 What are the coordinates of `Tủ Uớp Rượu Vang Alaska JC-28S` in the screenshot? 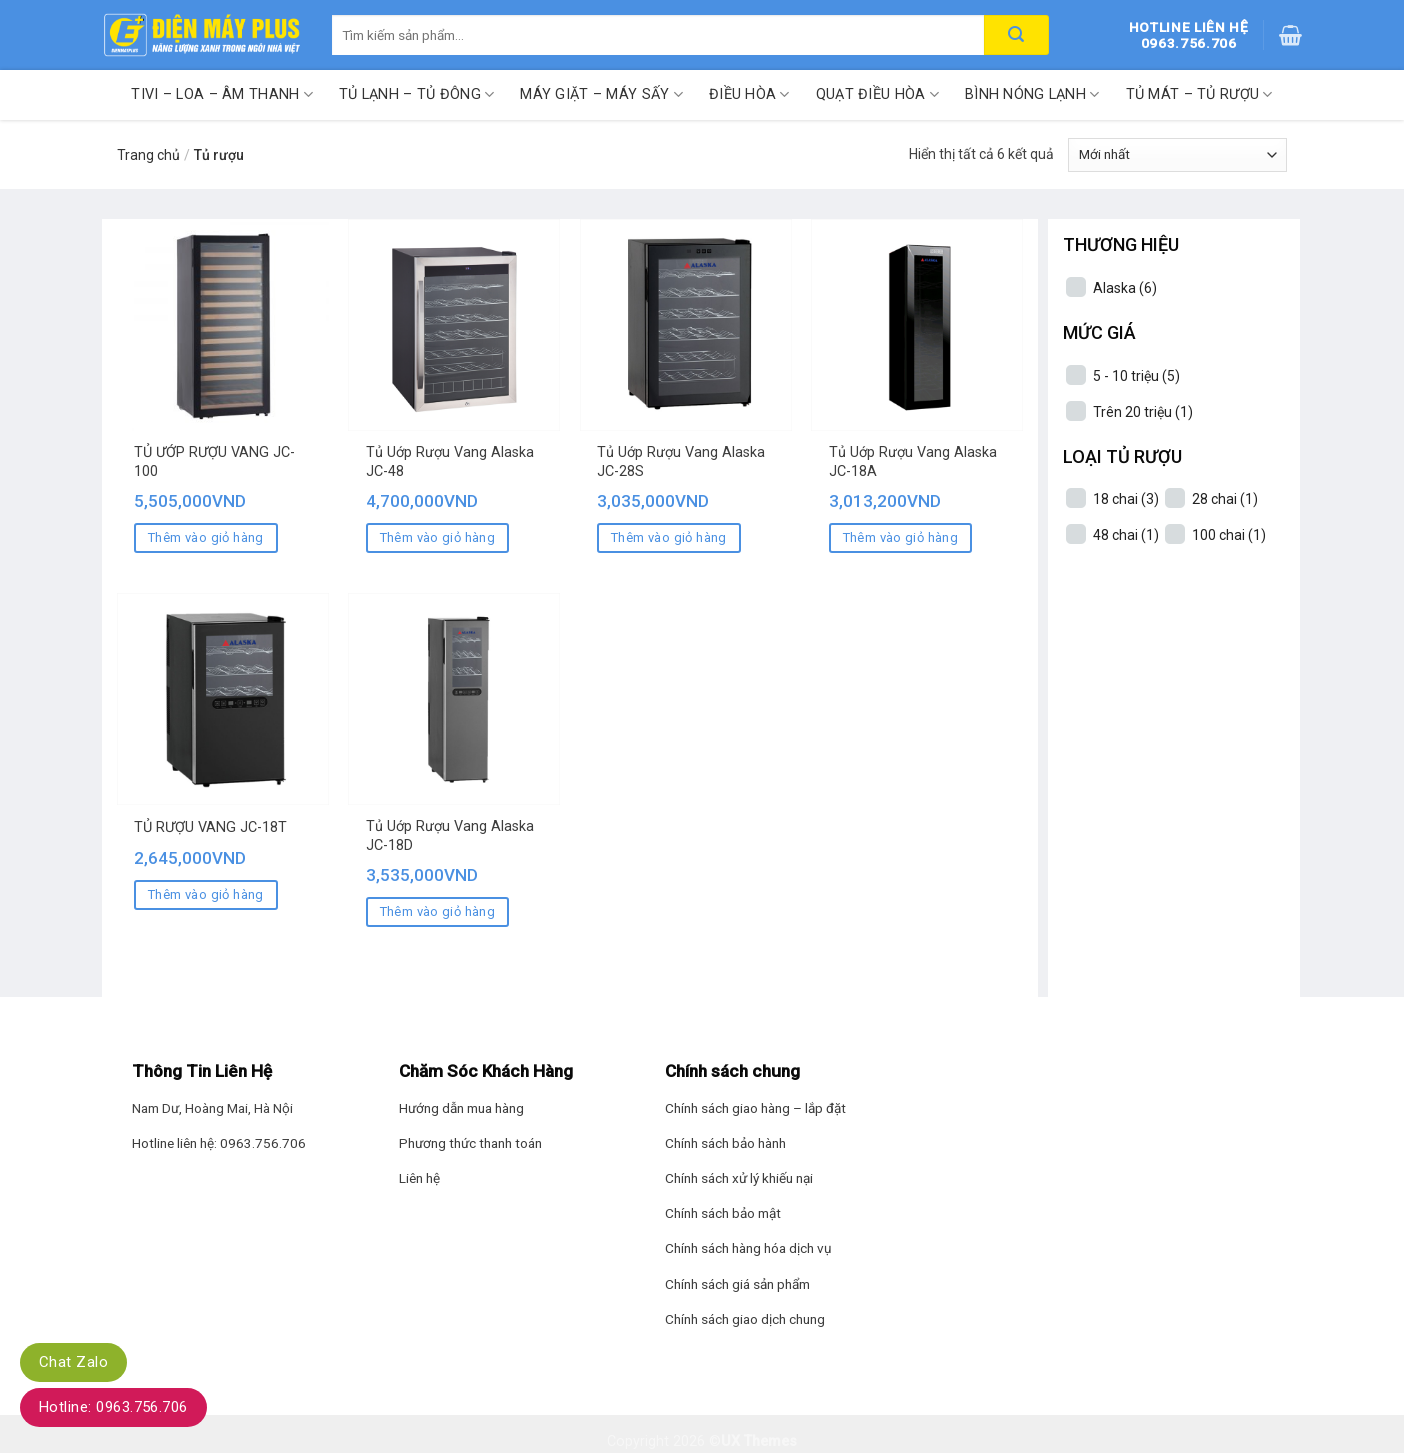 It's located at (681, 462).